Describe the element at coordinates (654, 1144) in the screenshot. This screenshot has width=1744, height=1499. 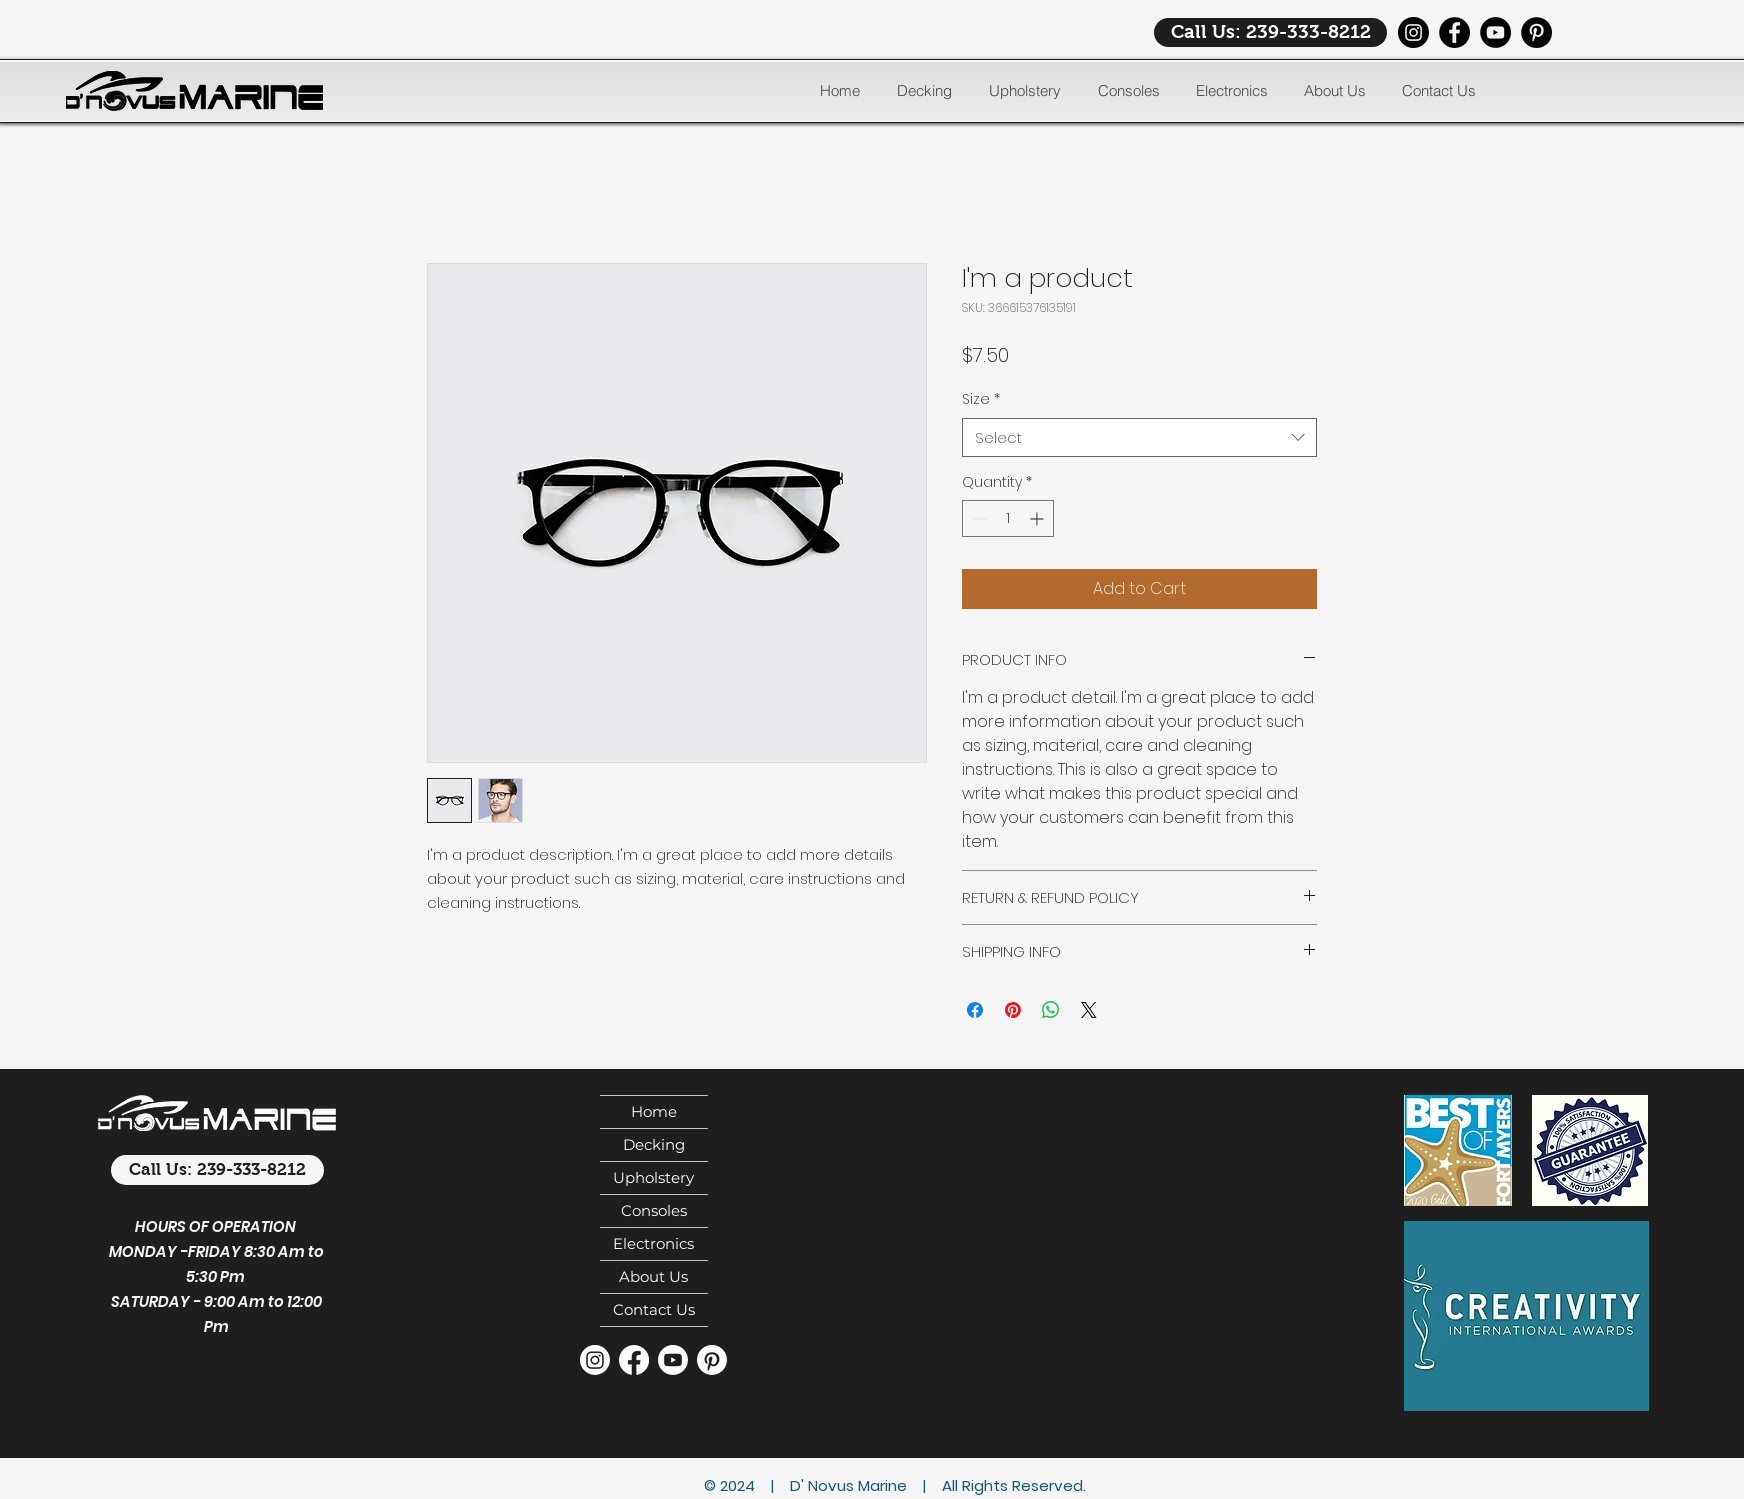
I see `Decking` at that location.